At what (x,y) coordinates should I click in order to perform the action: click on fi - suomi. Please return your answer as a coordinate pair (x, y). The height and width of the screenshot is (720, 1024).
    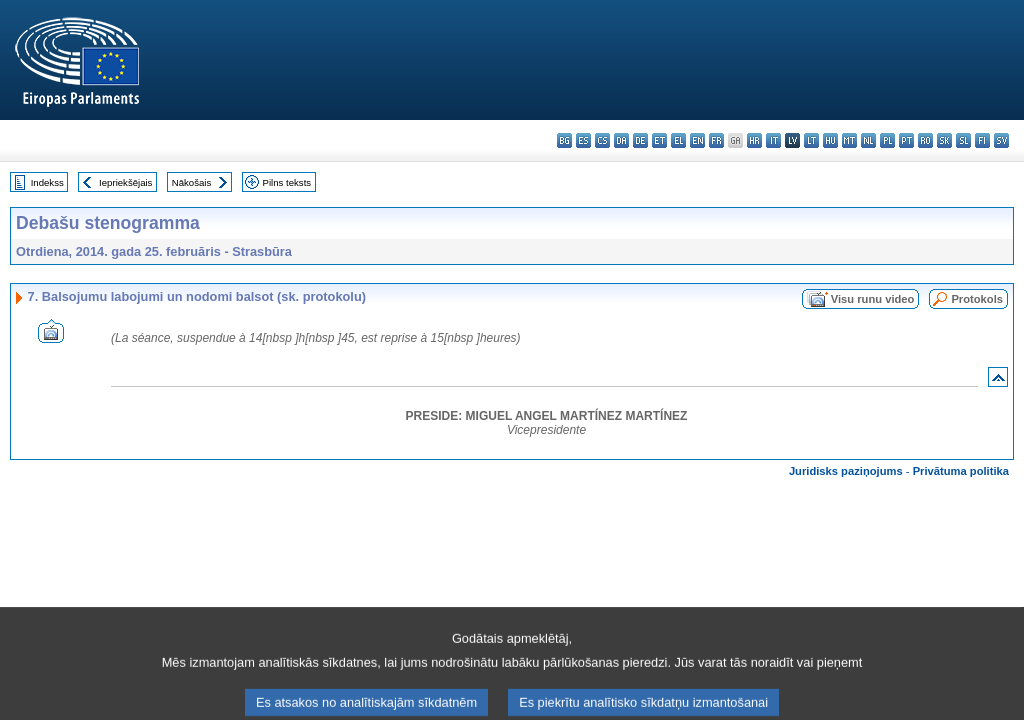
    Looking at the image, I should click on (982, 140).